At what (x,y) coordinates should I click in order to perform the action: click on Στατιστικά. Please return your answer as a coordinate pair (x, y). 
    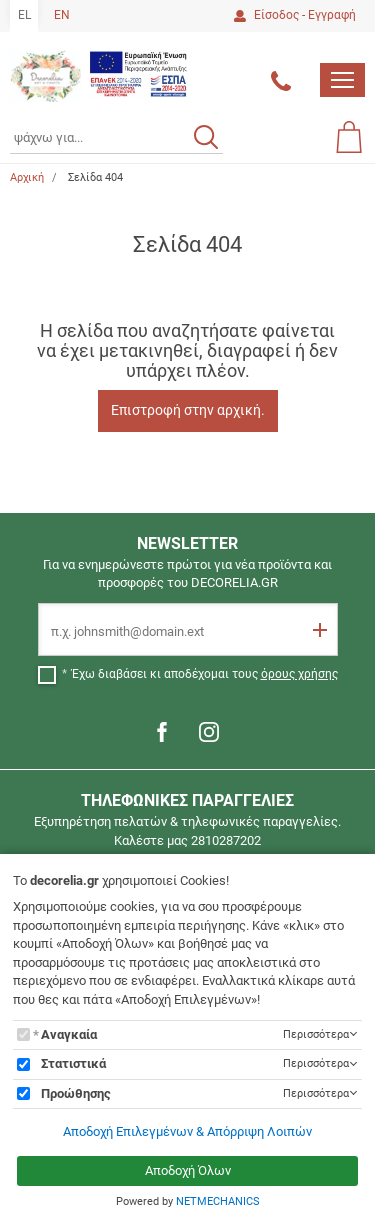
    Looking at the image, I should click on (73, 1063).